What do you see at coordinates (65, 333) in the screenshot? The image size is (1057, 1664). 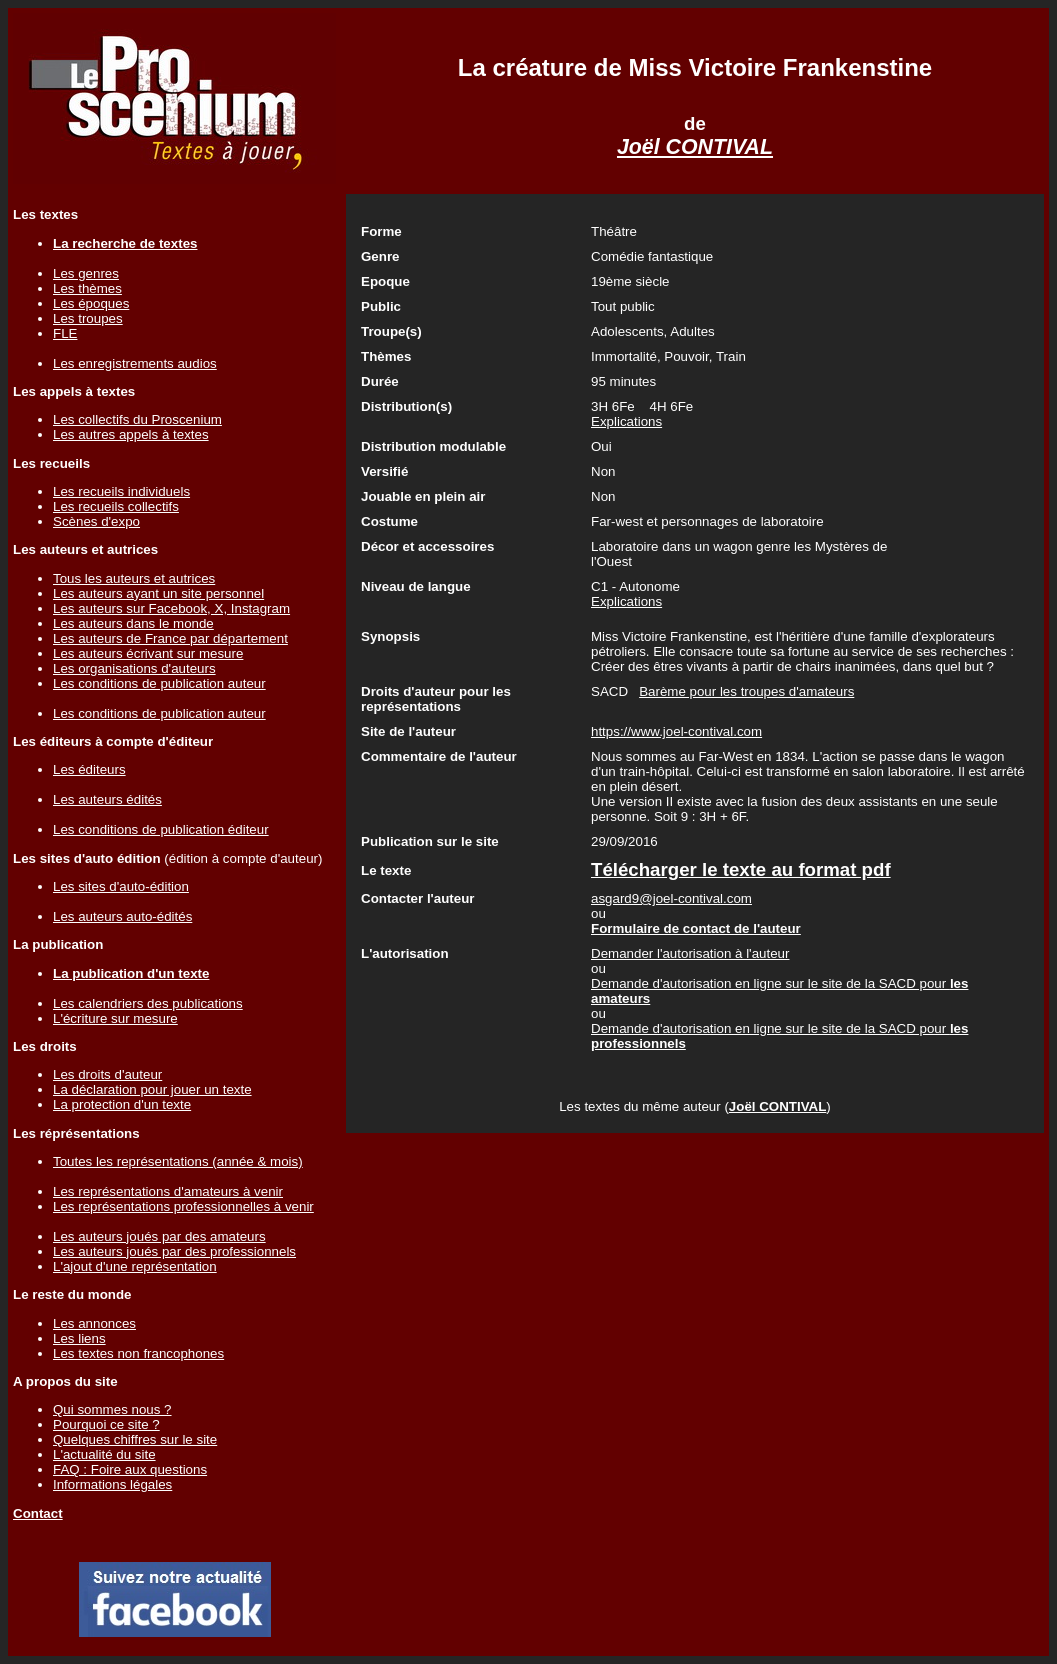 I see `FLE` at bounding box center [65, 333].